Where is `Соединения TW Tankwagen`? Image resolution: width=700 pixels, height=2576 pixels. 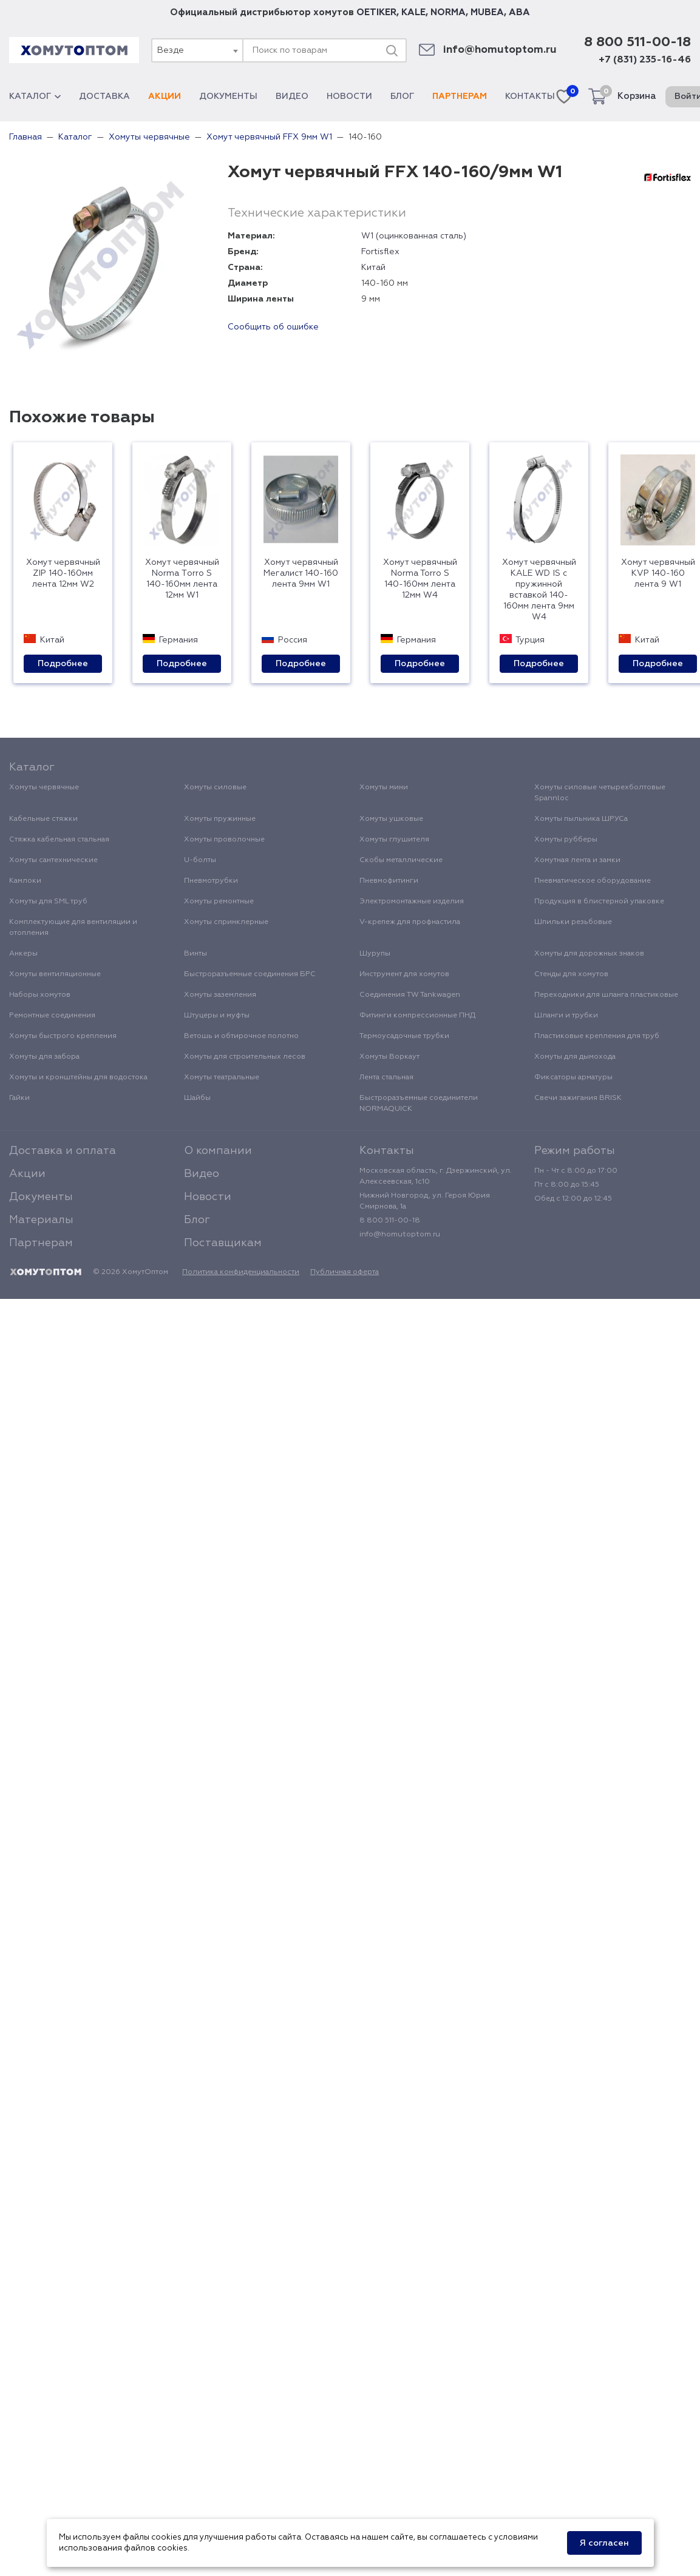 Соединения TW Tankwagen is located at coordinates (409, 995).